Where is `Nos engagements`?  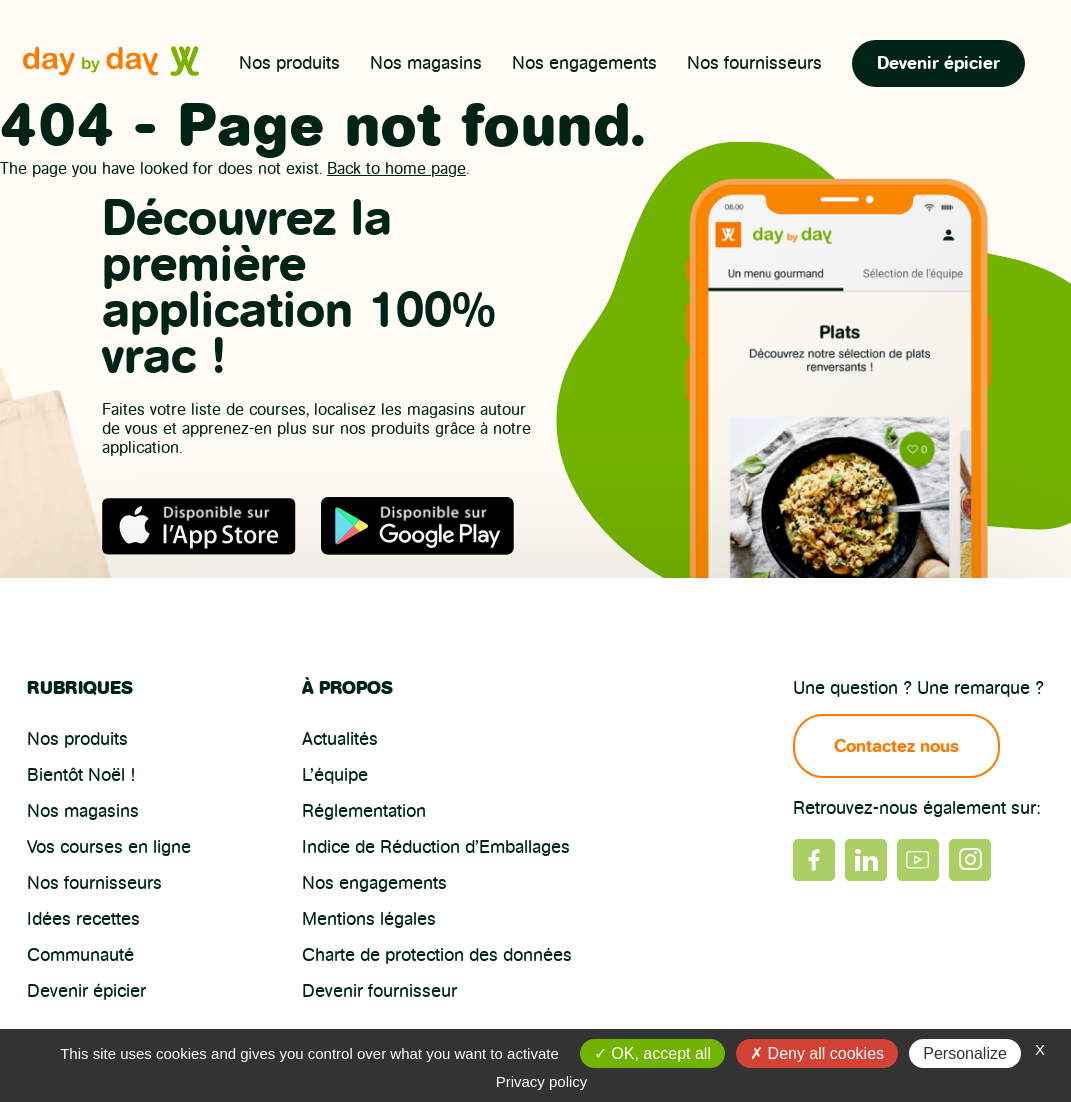
Nos engagements is located at coordinates (584, 63).